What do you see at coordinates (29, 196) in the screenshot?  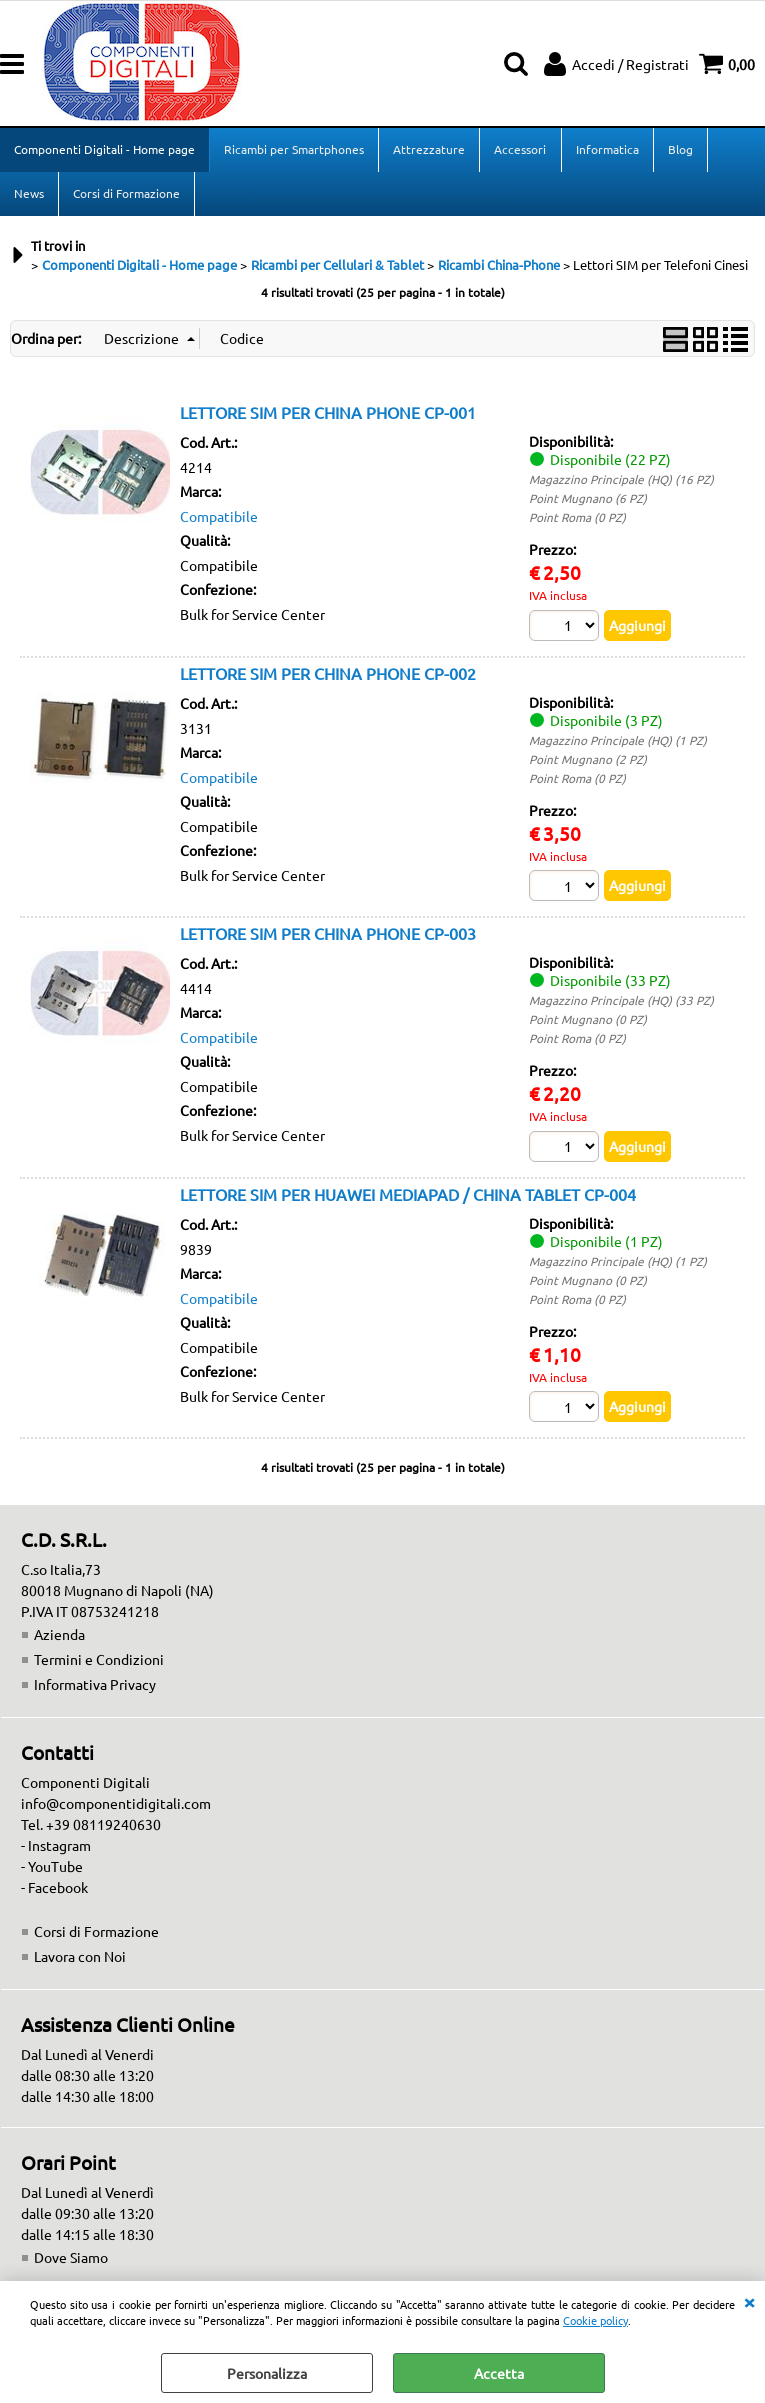 I see `News` at bounding box center [29, 196].